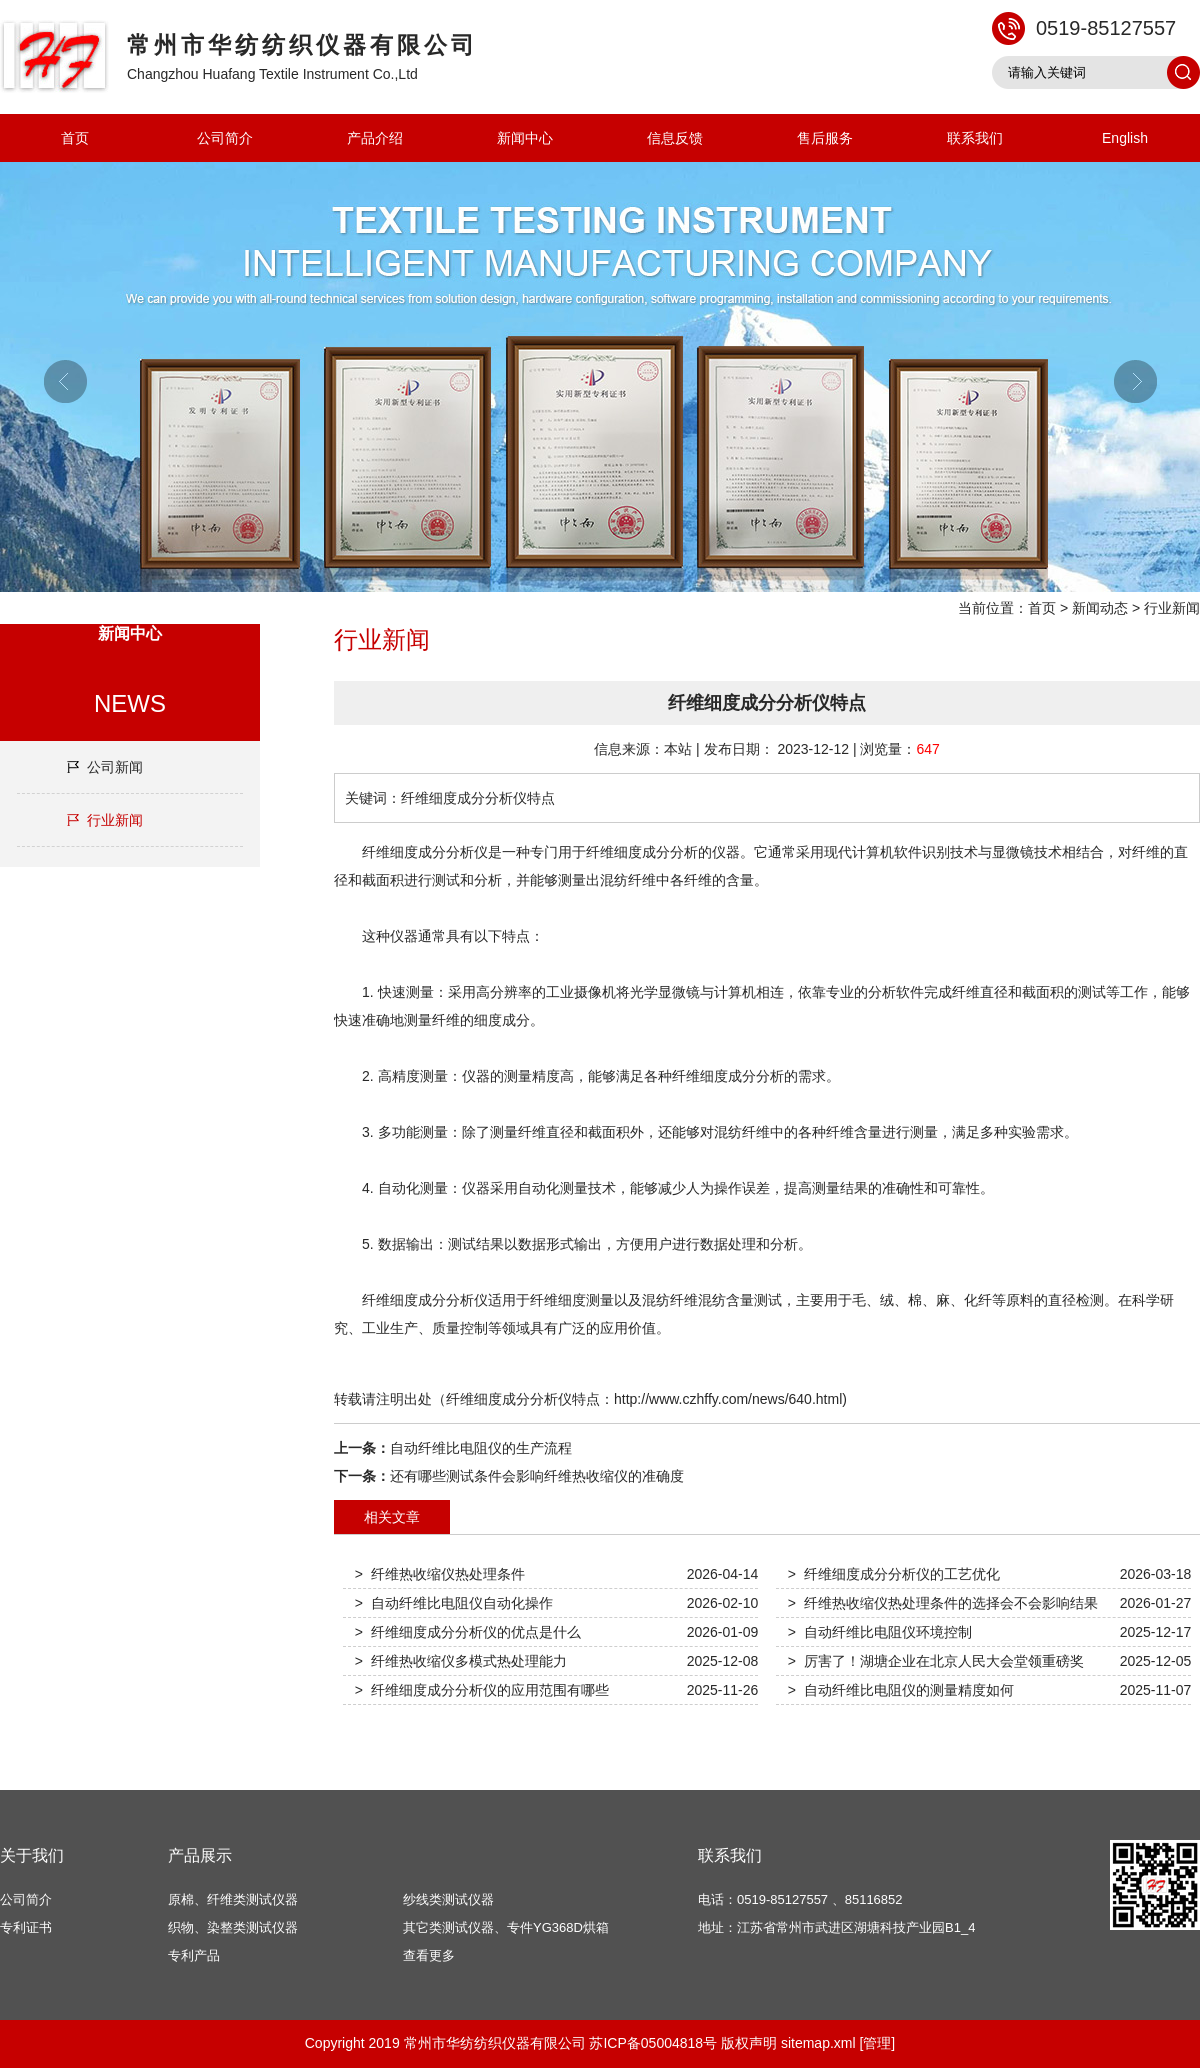  I want to click on English, so click(1125, 138).